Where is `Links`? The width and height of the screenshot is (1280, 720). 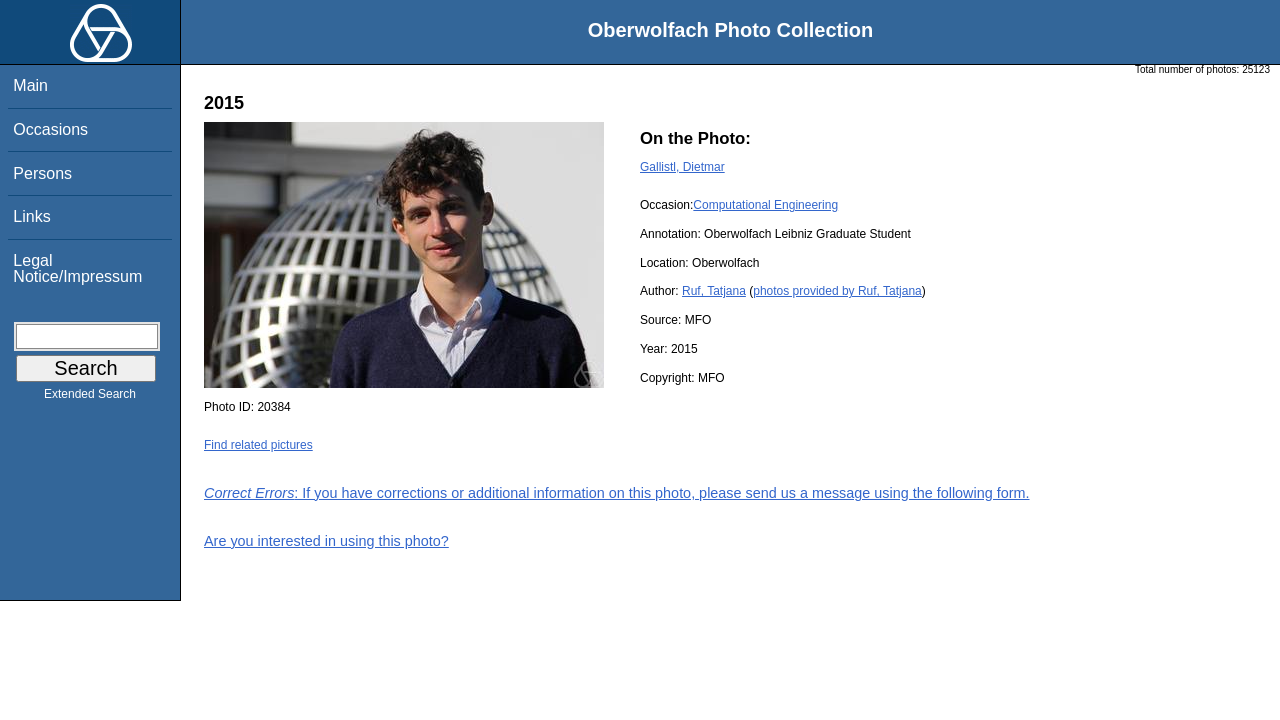 Links is located at coordinates (31, 216).